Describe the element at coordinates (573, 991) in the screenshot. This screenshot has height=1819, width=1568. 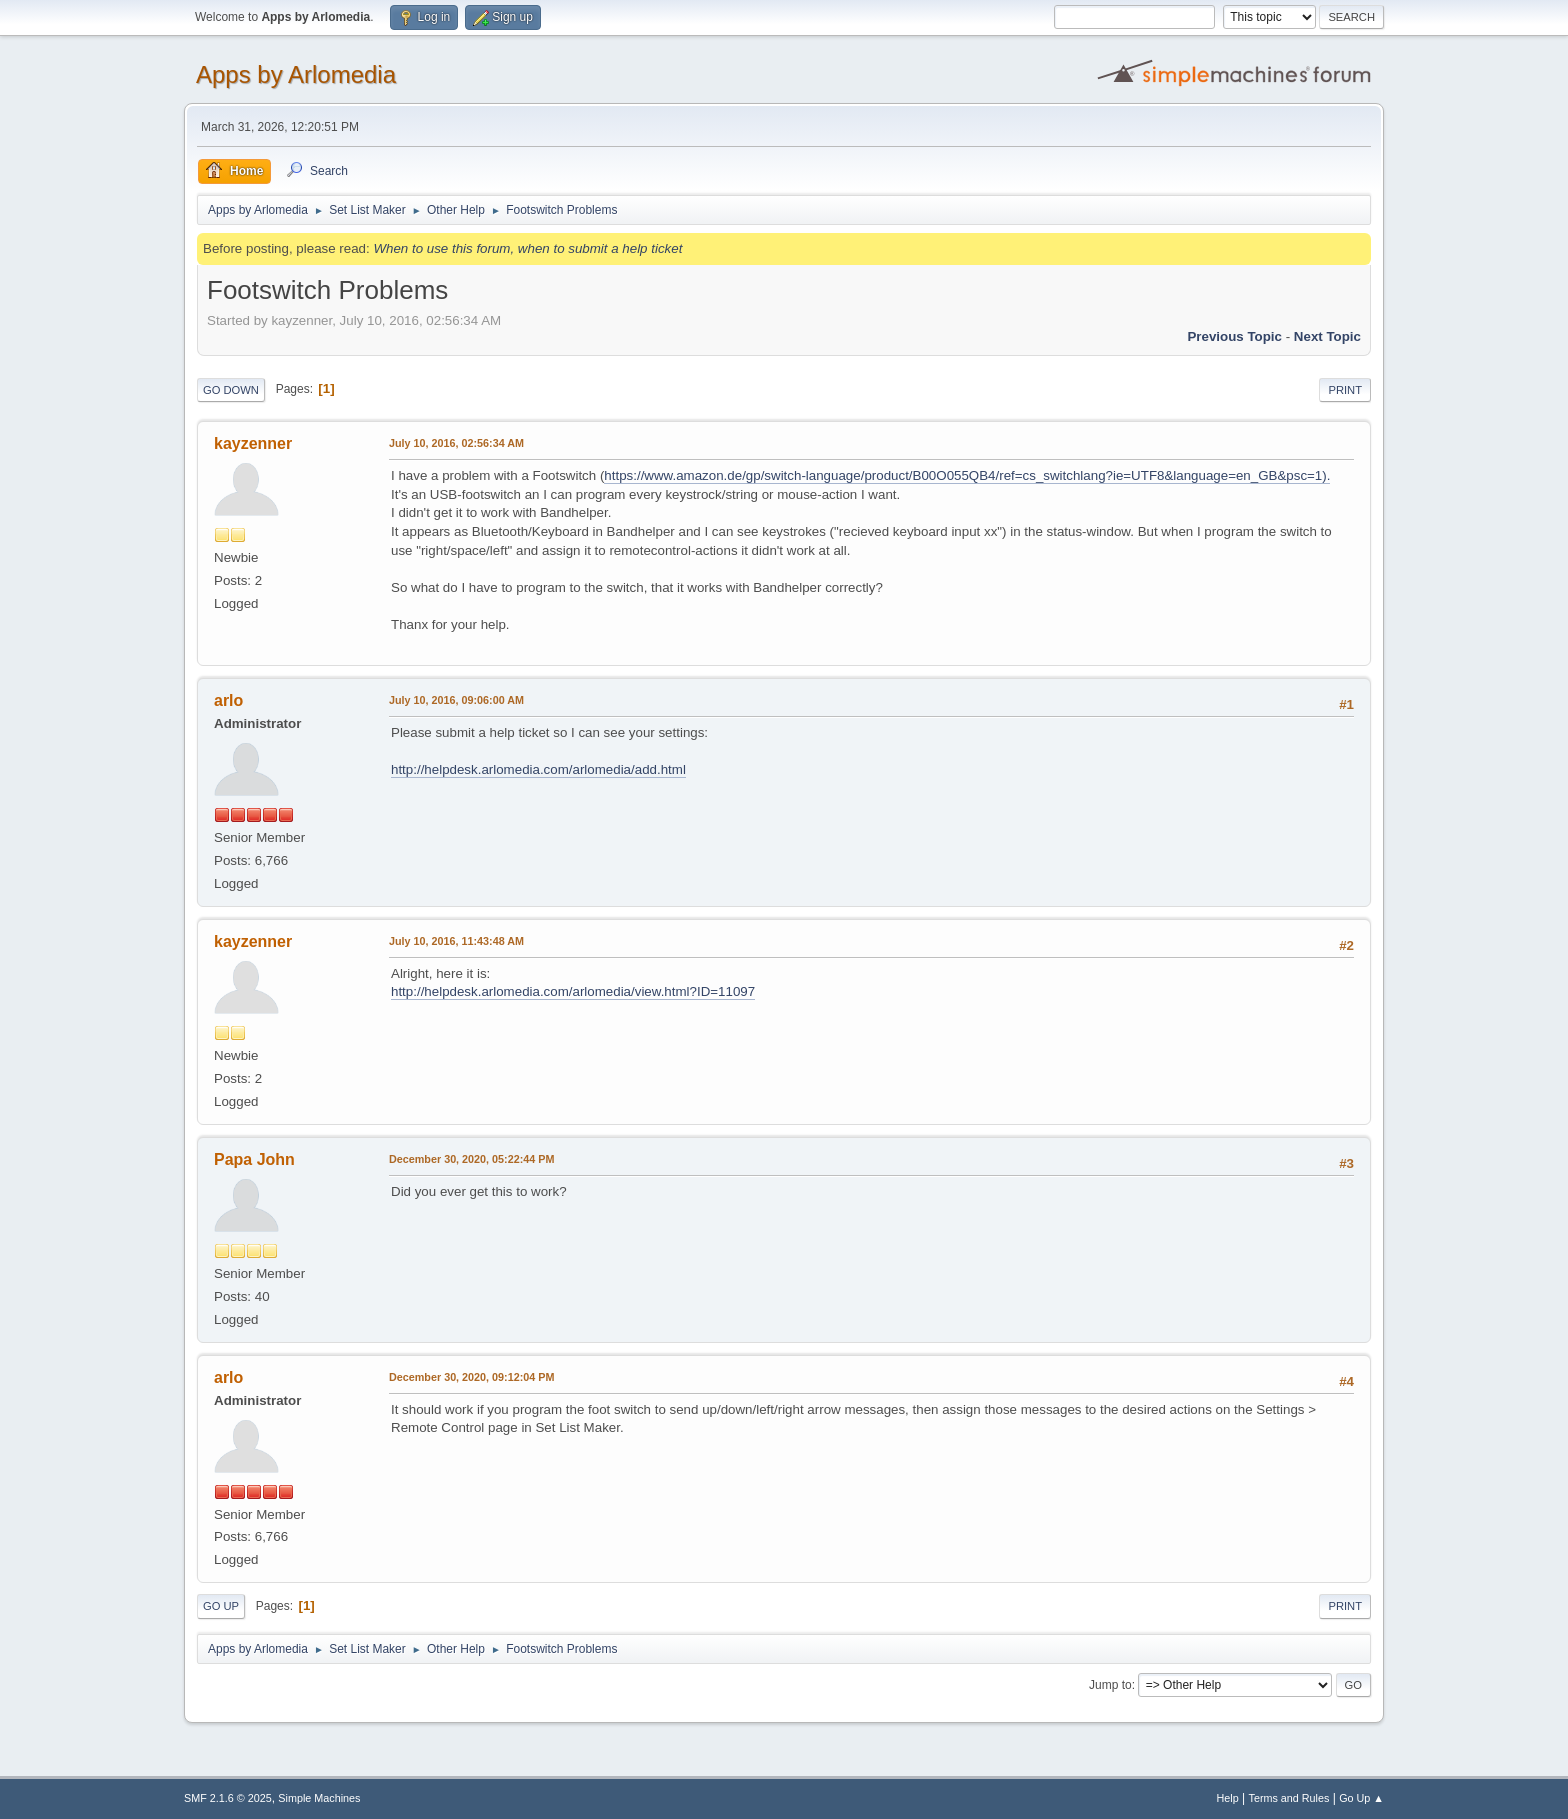
I see `http://helpdesk.arlomedia.com/arlomedia/view.html?ID=11097` at that location.